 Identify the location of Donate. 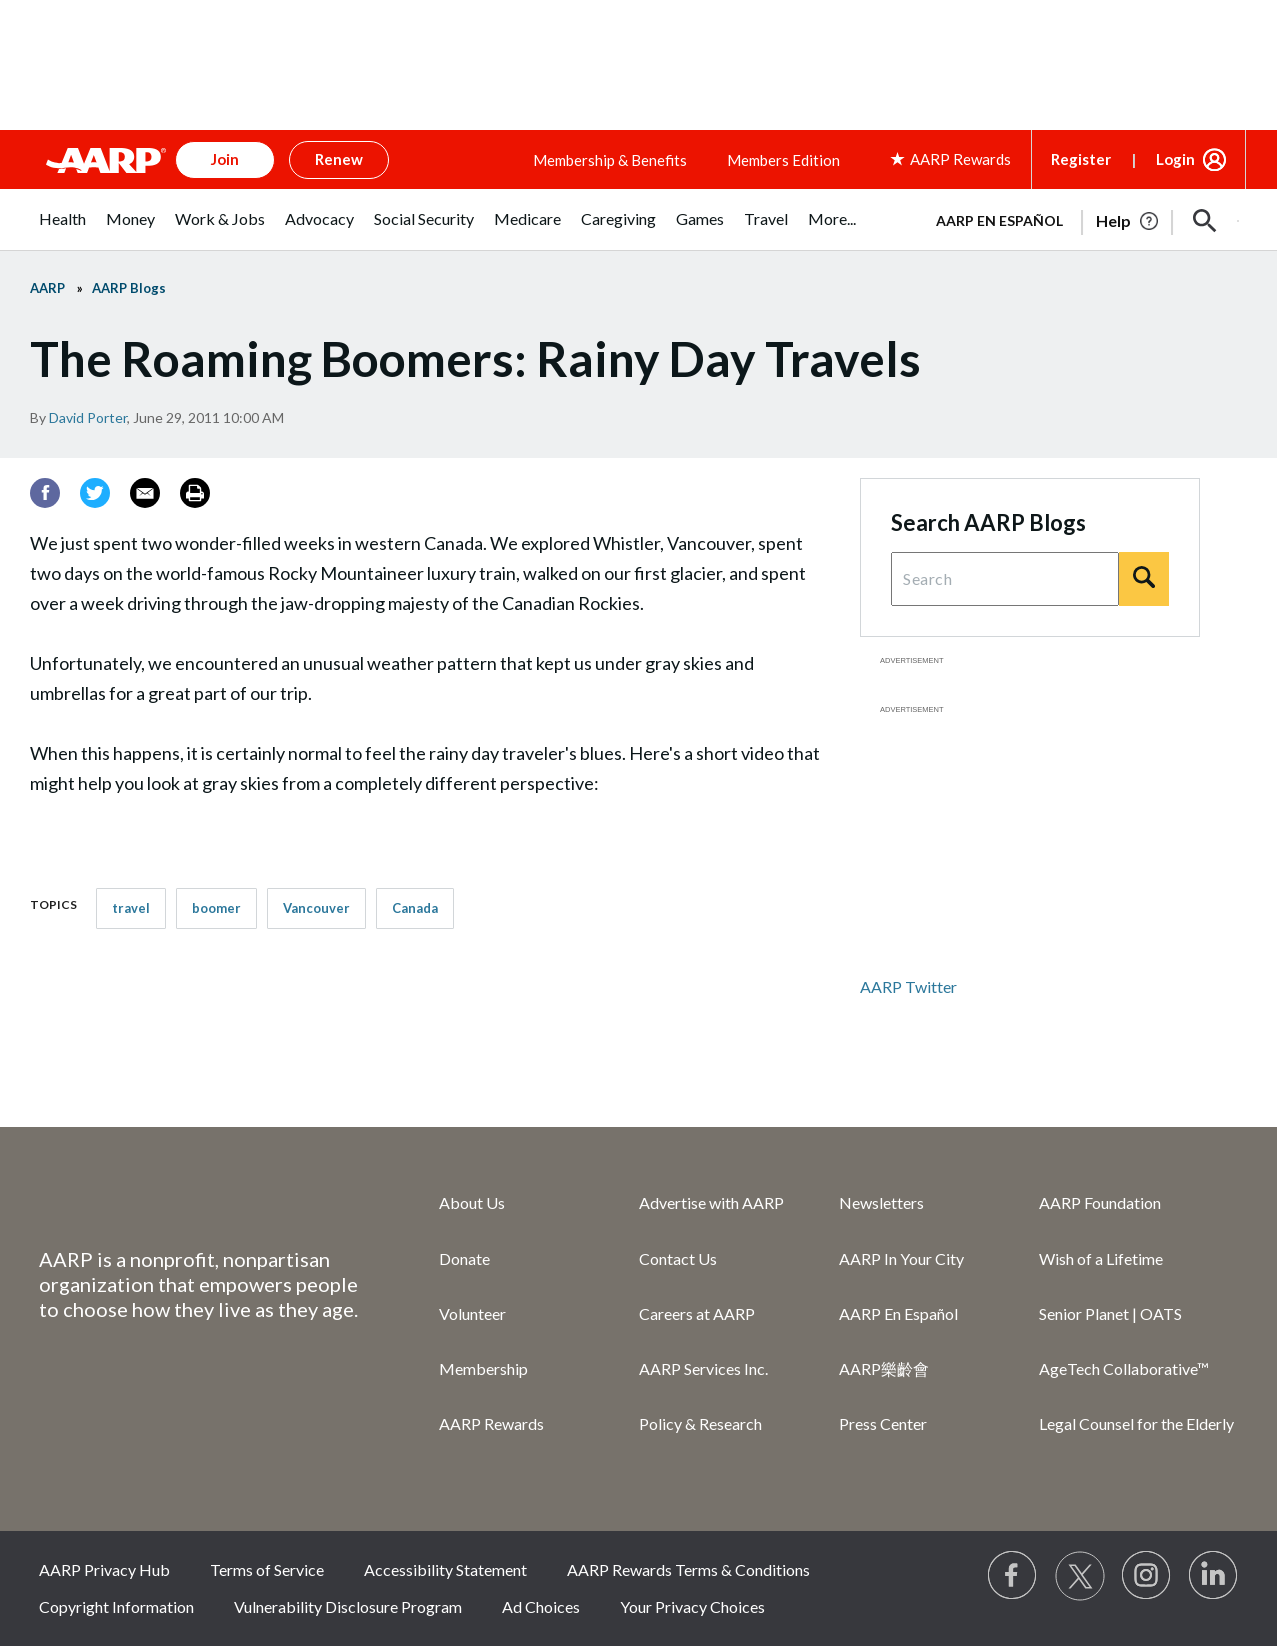
(464, 1258).